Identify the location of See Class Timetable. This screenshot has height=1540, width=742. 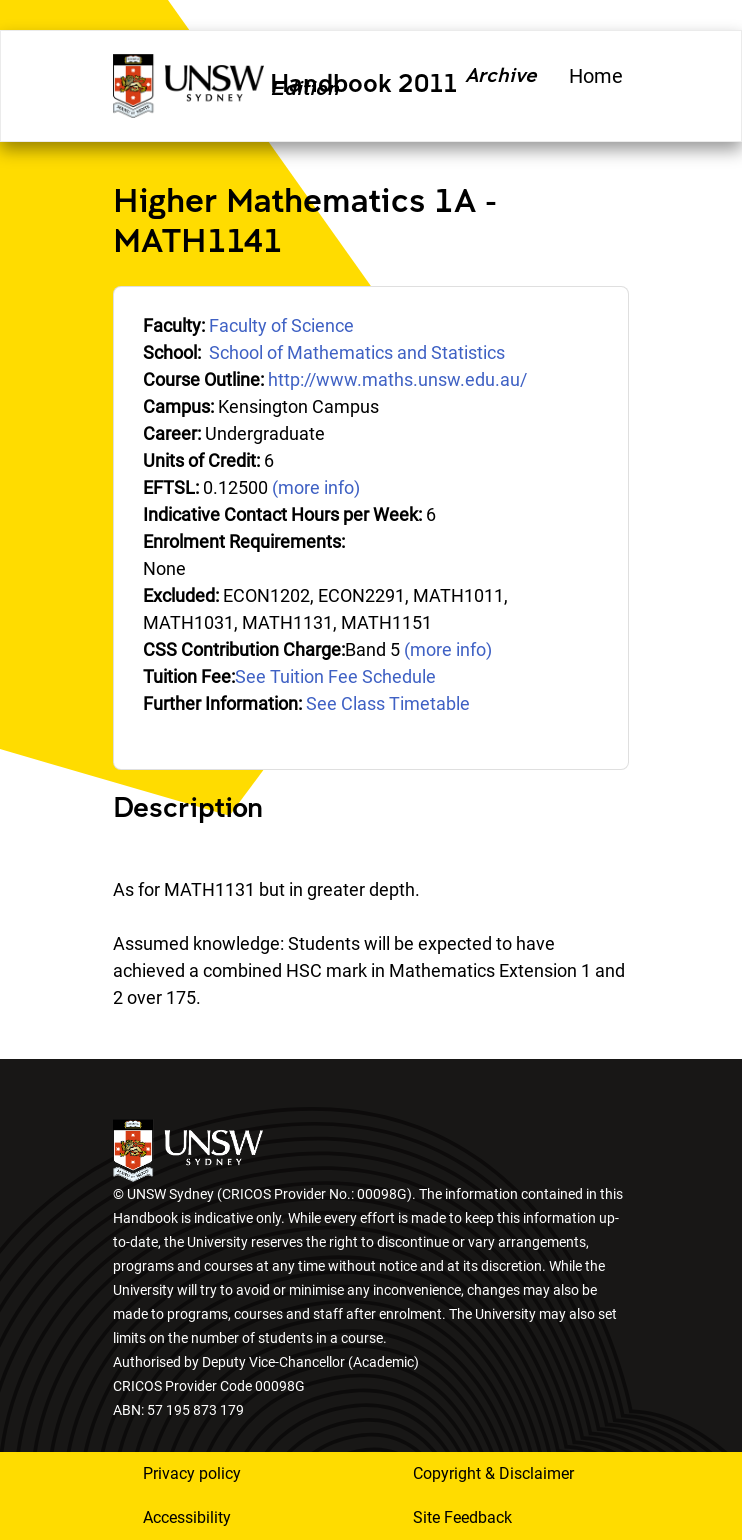
(388, 703).